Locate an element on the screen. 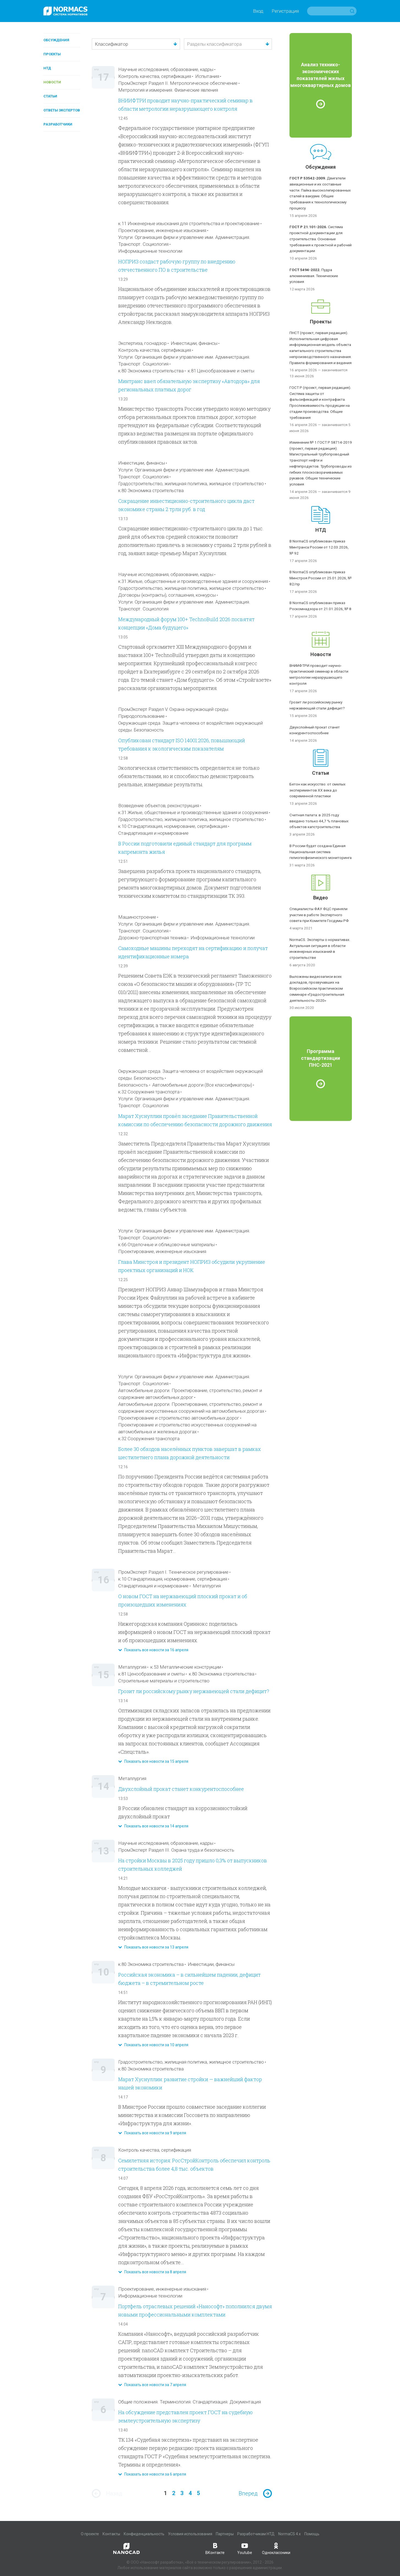 The image size is (400, 2576). ВКонтакте is located at coordinates (215, 2548).